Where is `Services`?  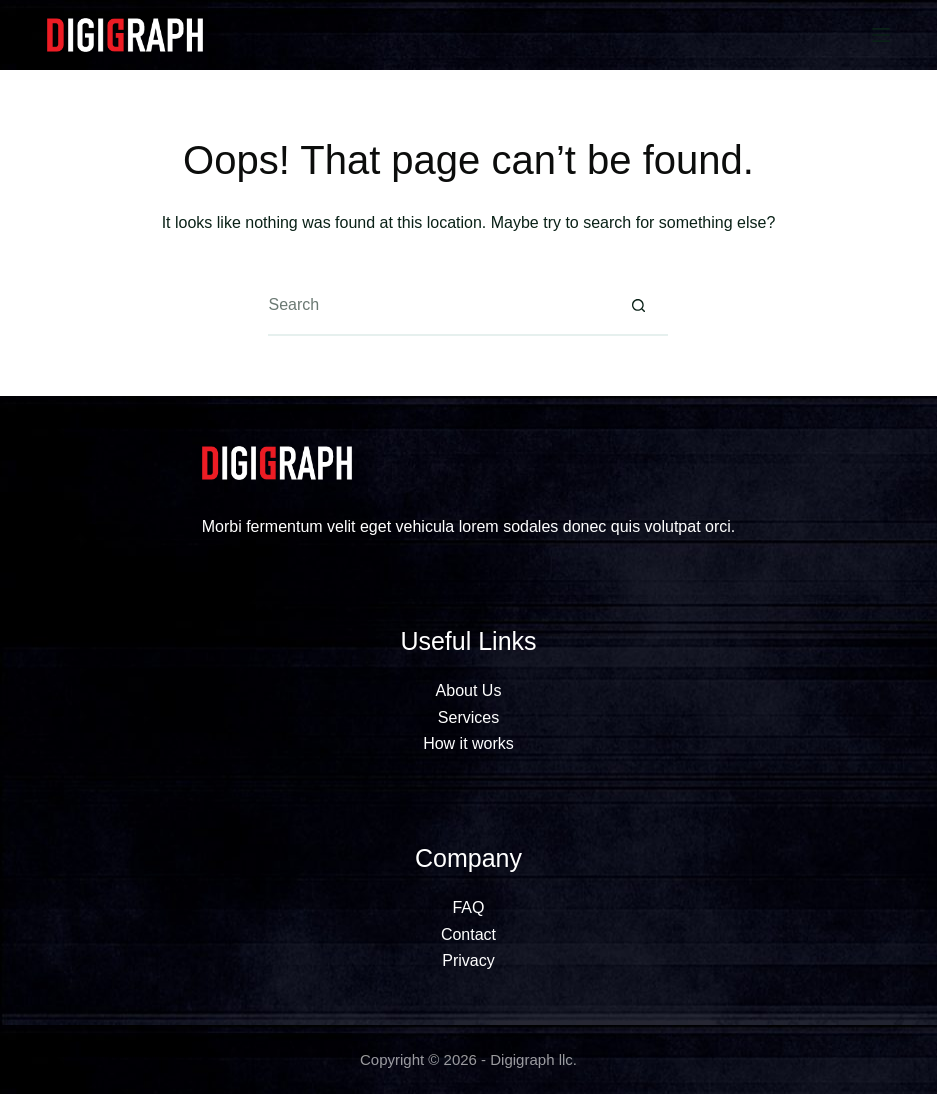 Services is located at coordinates (468, 717).